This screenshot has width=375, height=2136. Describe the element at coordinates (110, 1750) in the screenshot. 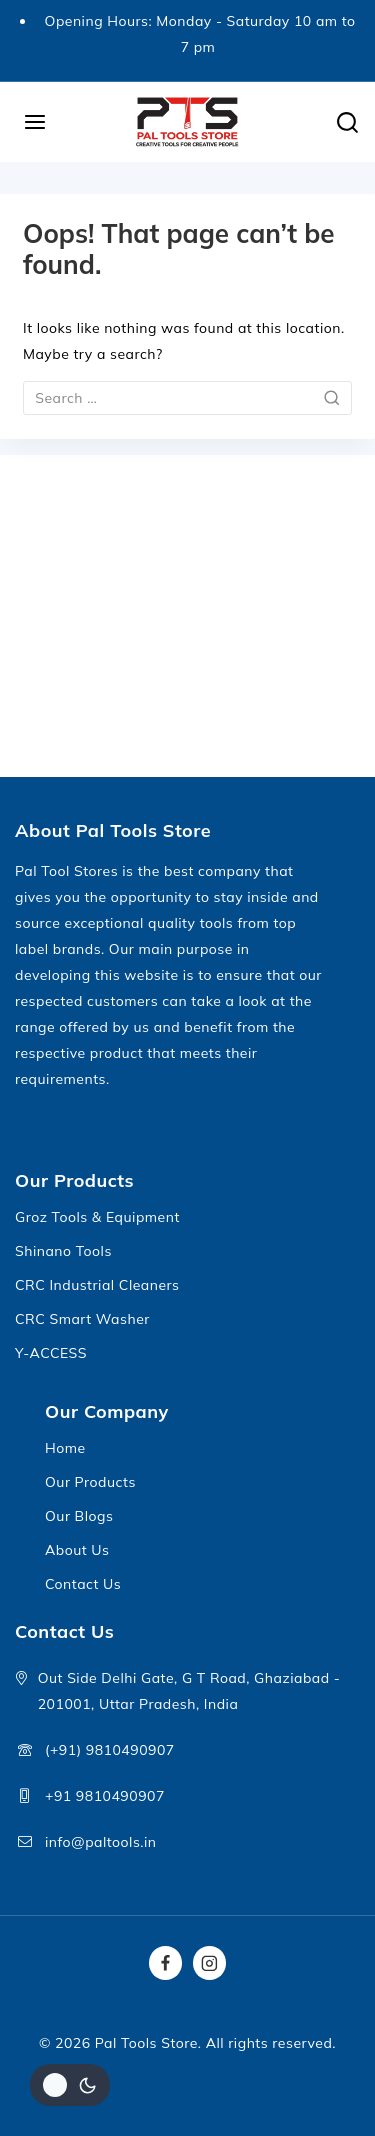

I see `(+91) 9810490907` at that location.